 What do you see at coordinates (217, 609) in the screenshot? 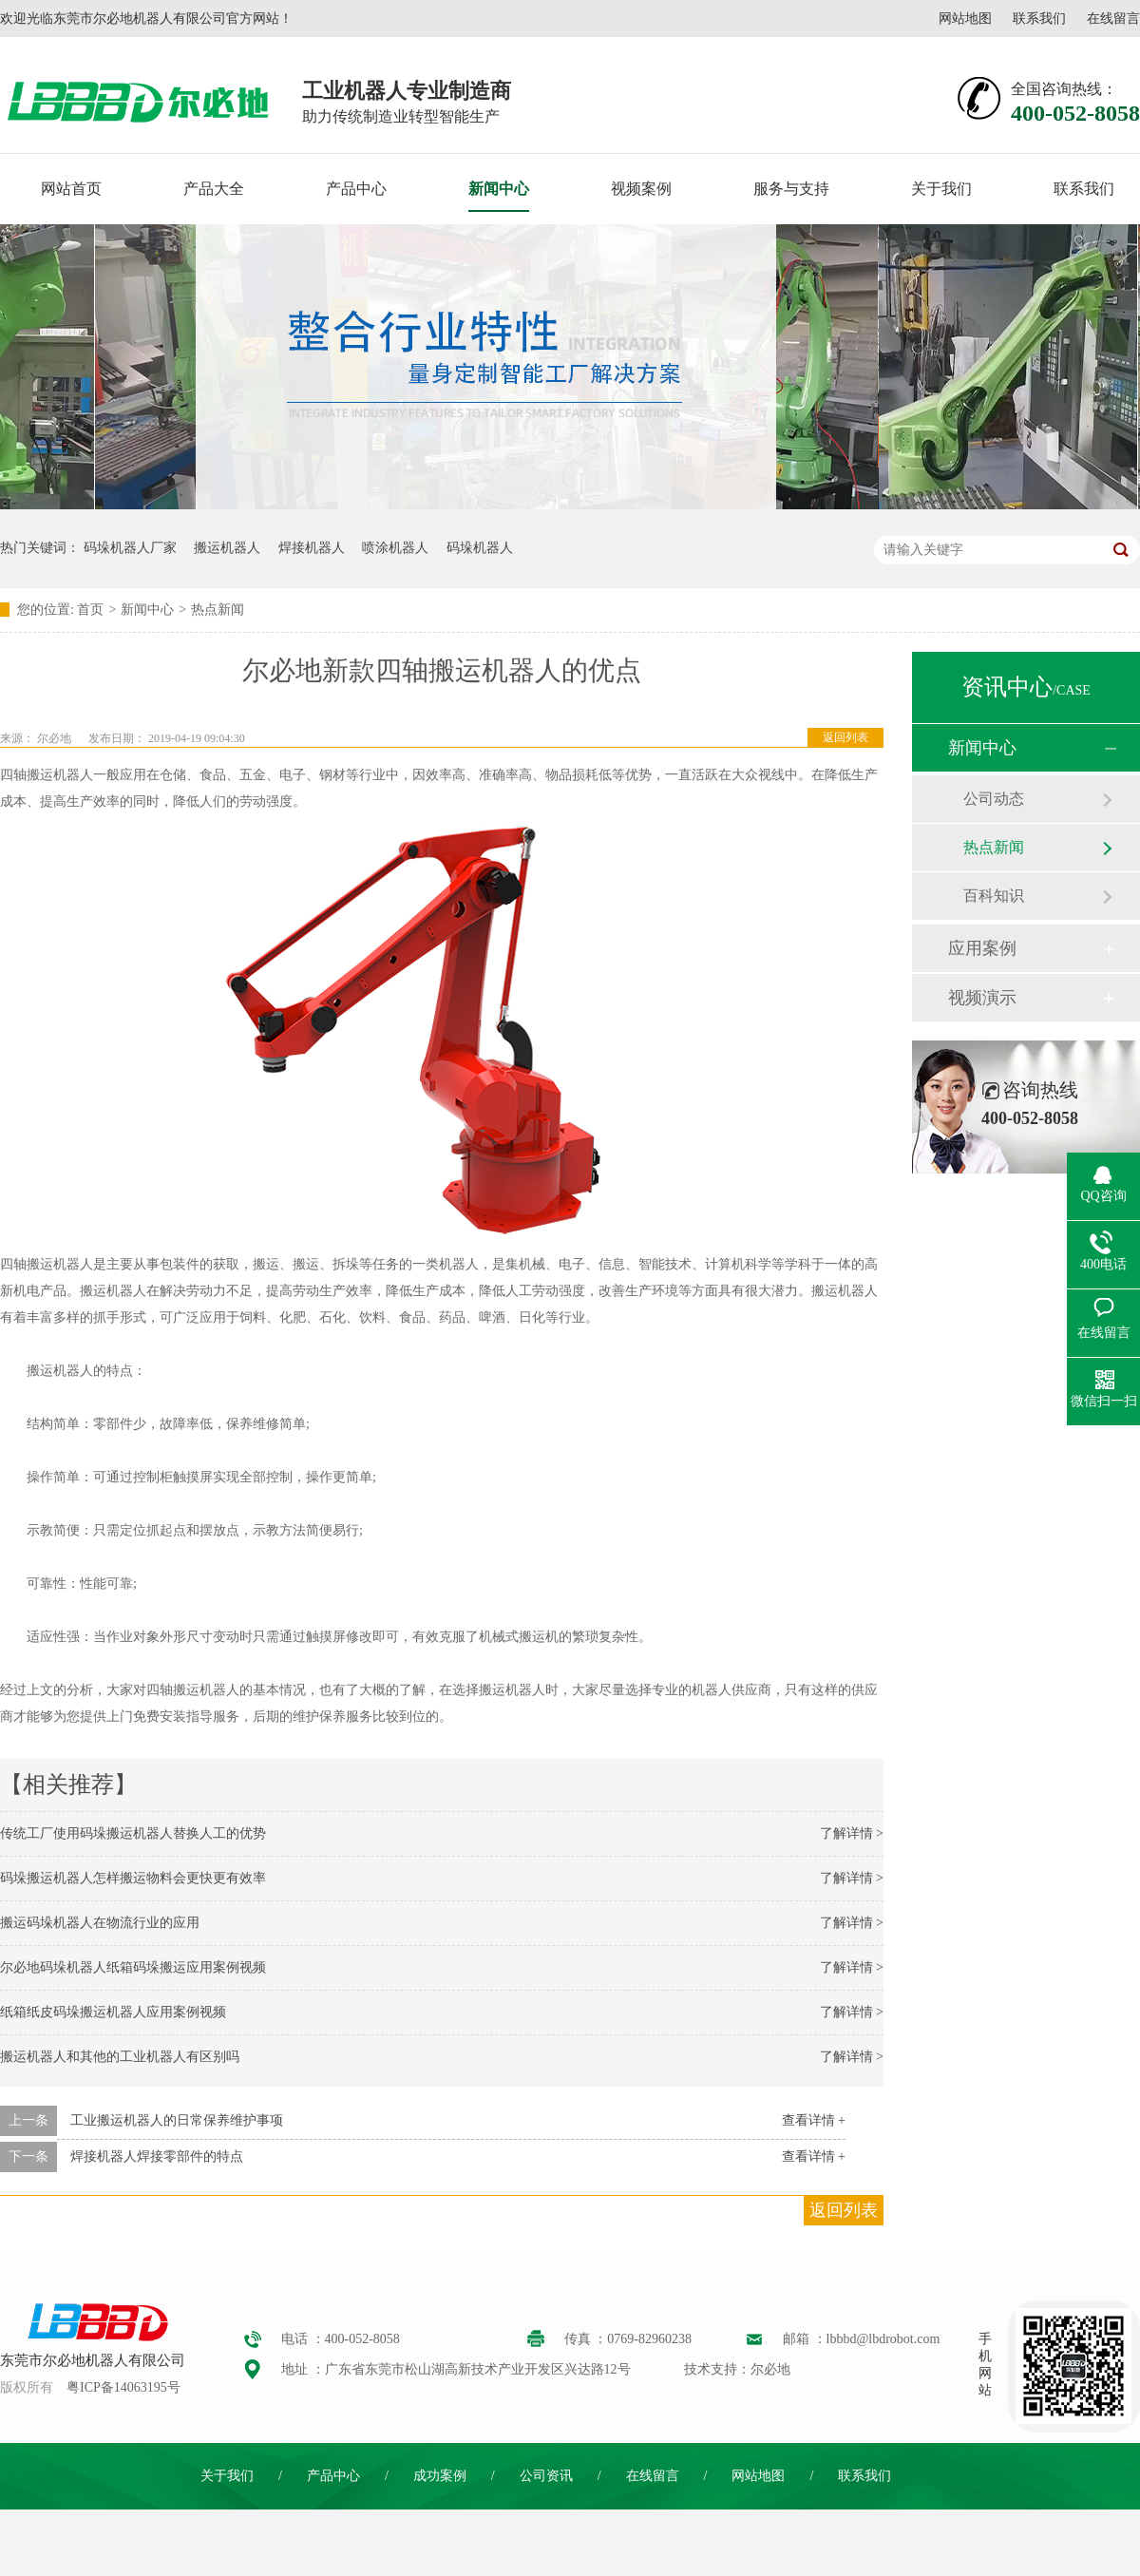
I see `热点新闻` at bounding box center [217, 609].